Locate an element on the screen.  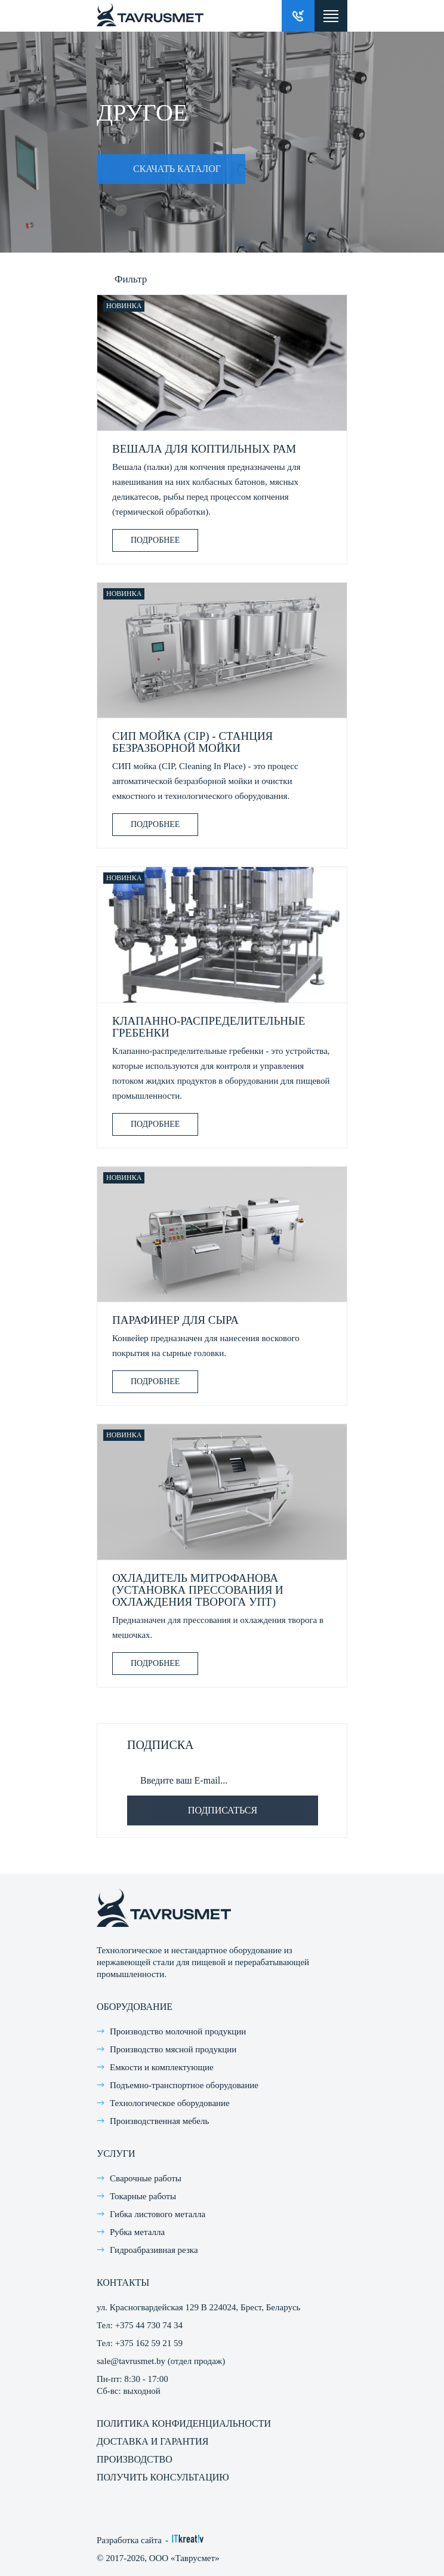
Услуги is located at coordinates (116, 2153).